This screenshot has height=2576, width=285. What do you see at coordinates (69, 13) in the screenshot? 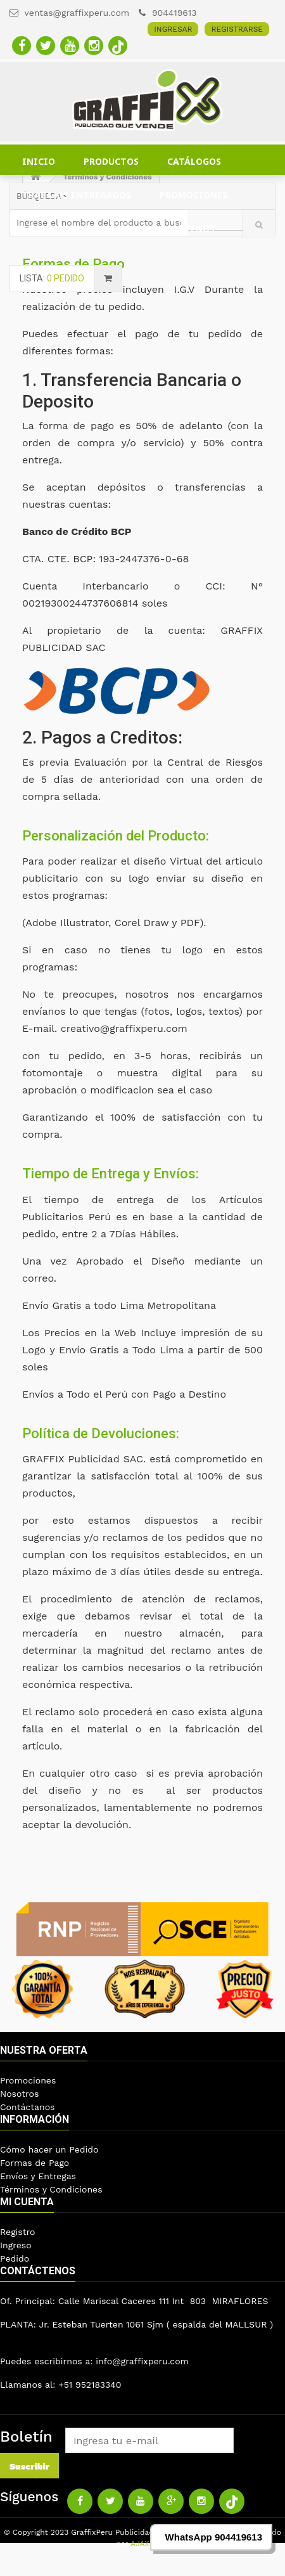
I see `ventas@graffixperu.com` at bounding box center [69, 13].